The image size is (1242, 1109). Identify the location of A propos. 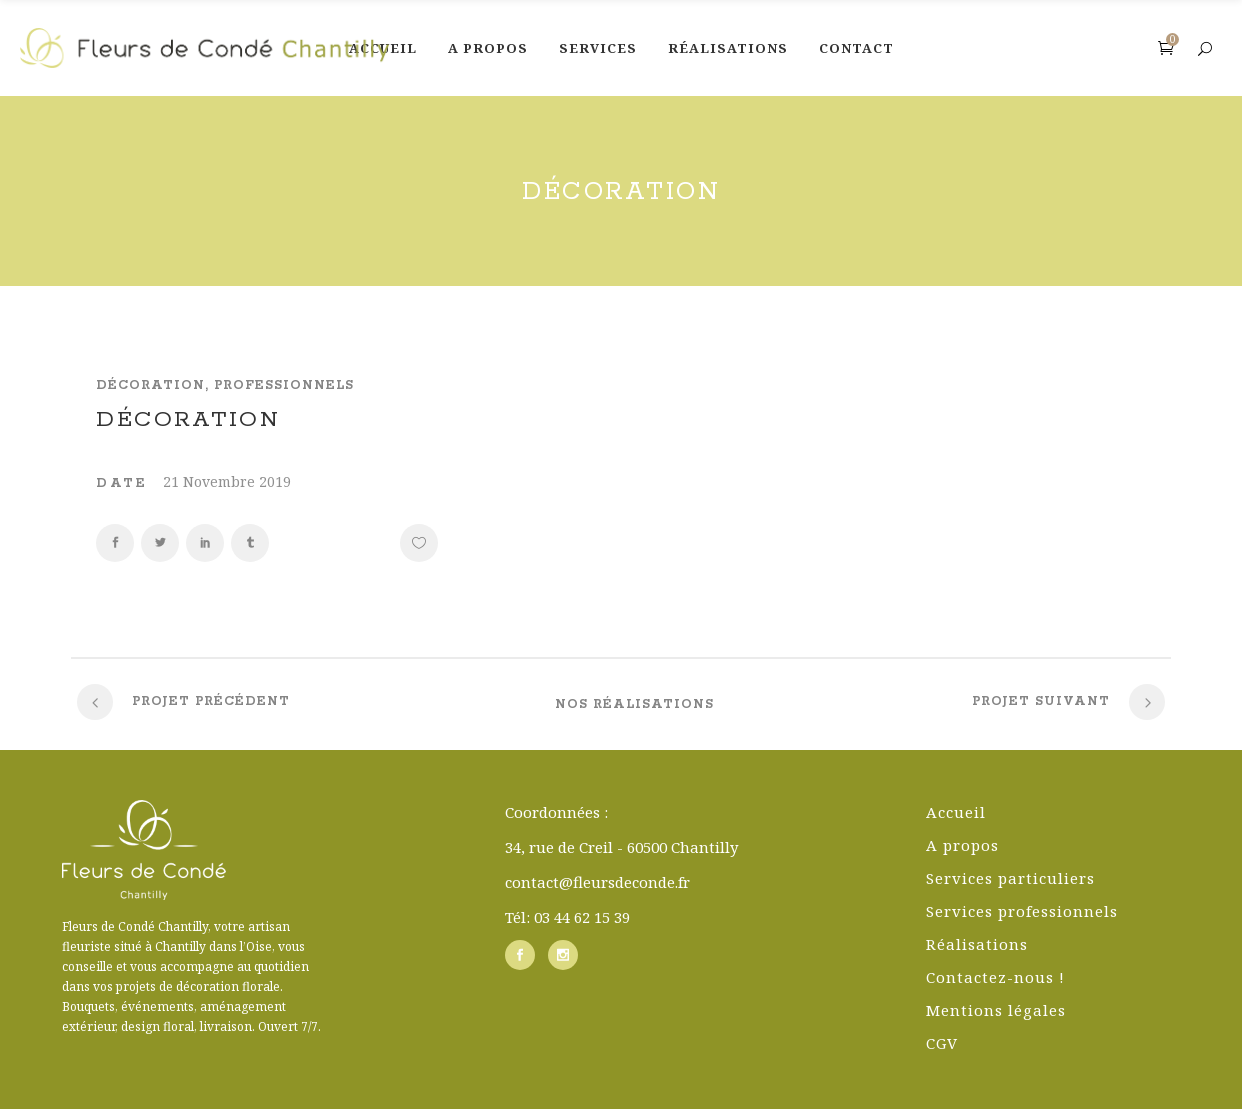
(962, 845).